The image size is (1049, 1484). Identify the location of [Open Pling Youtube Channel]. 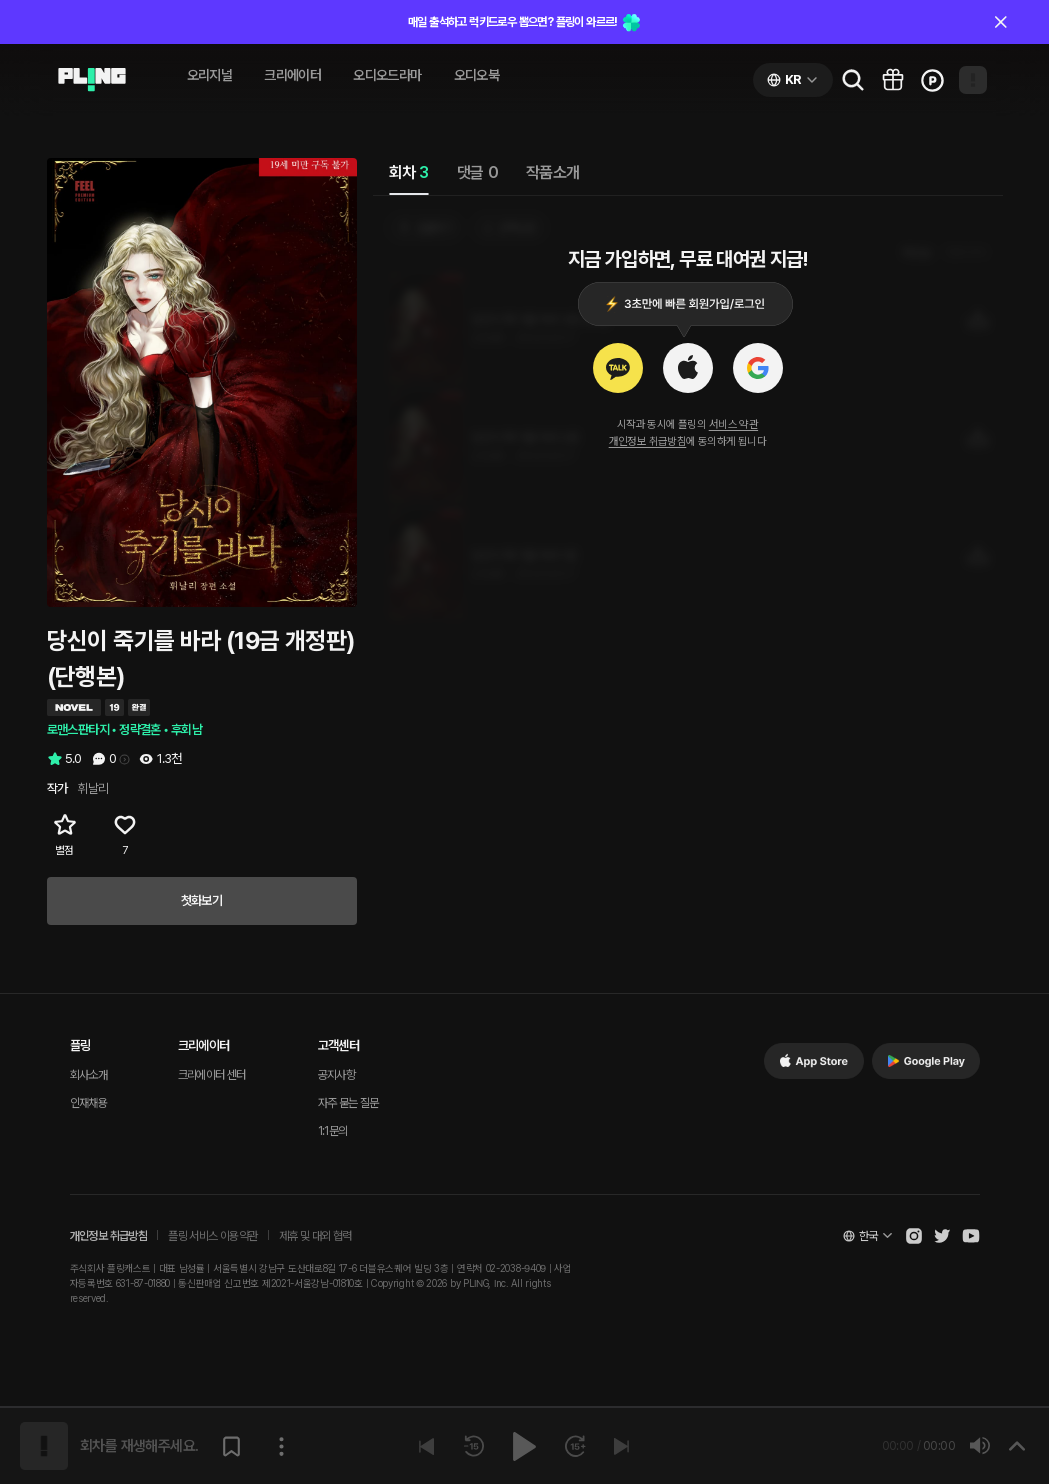
(971, 1236).